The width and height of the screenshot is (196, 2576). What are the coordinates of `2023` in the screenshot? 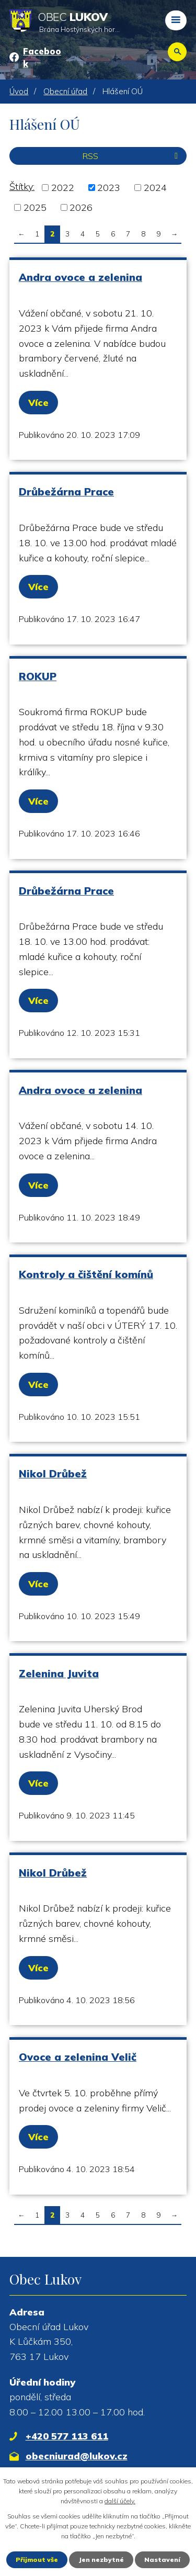 It's located at (108, 188).